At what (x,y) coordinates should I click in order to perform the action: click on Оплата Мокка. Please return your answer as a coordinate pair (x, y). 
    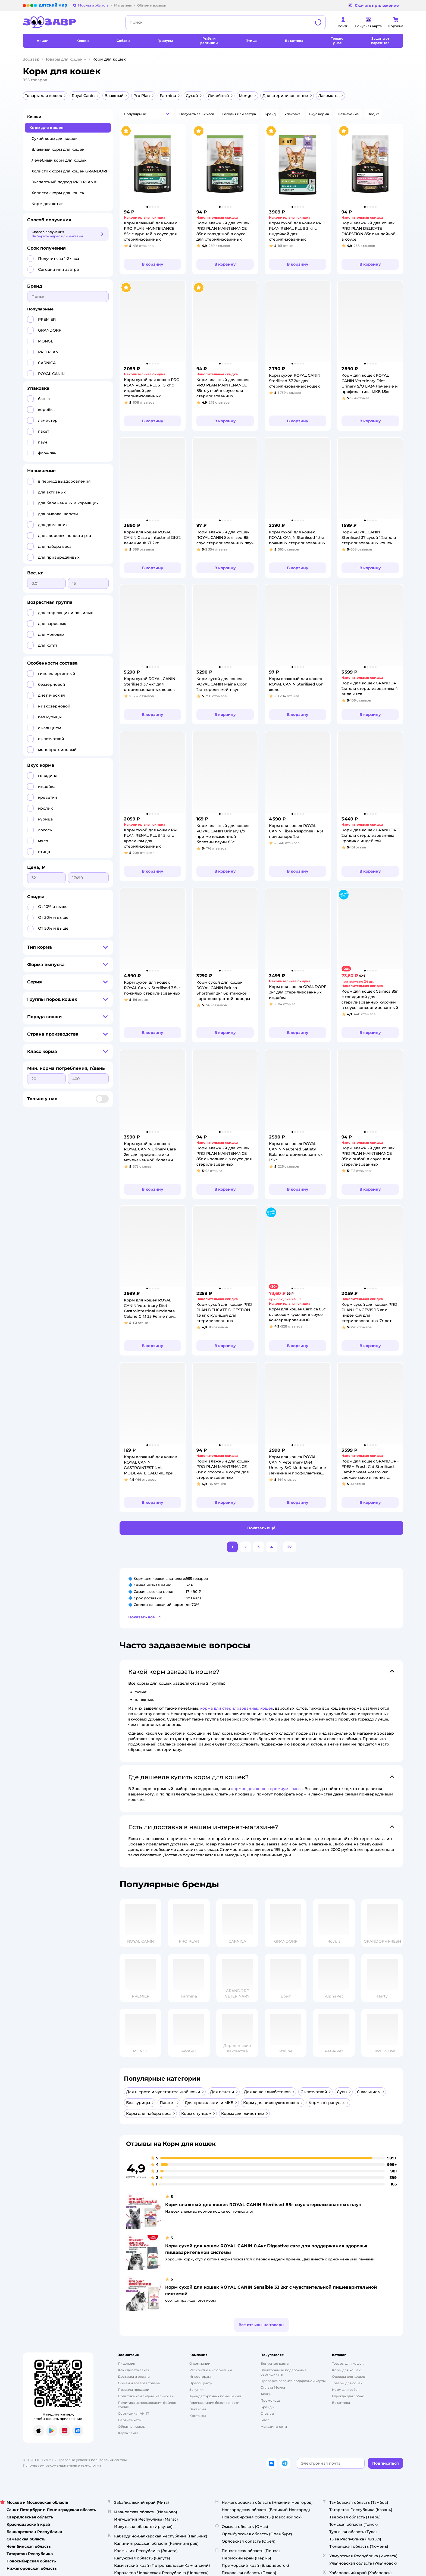
    Looking at the image, I should click on (273, 2387).